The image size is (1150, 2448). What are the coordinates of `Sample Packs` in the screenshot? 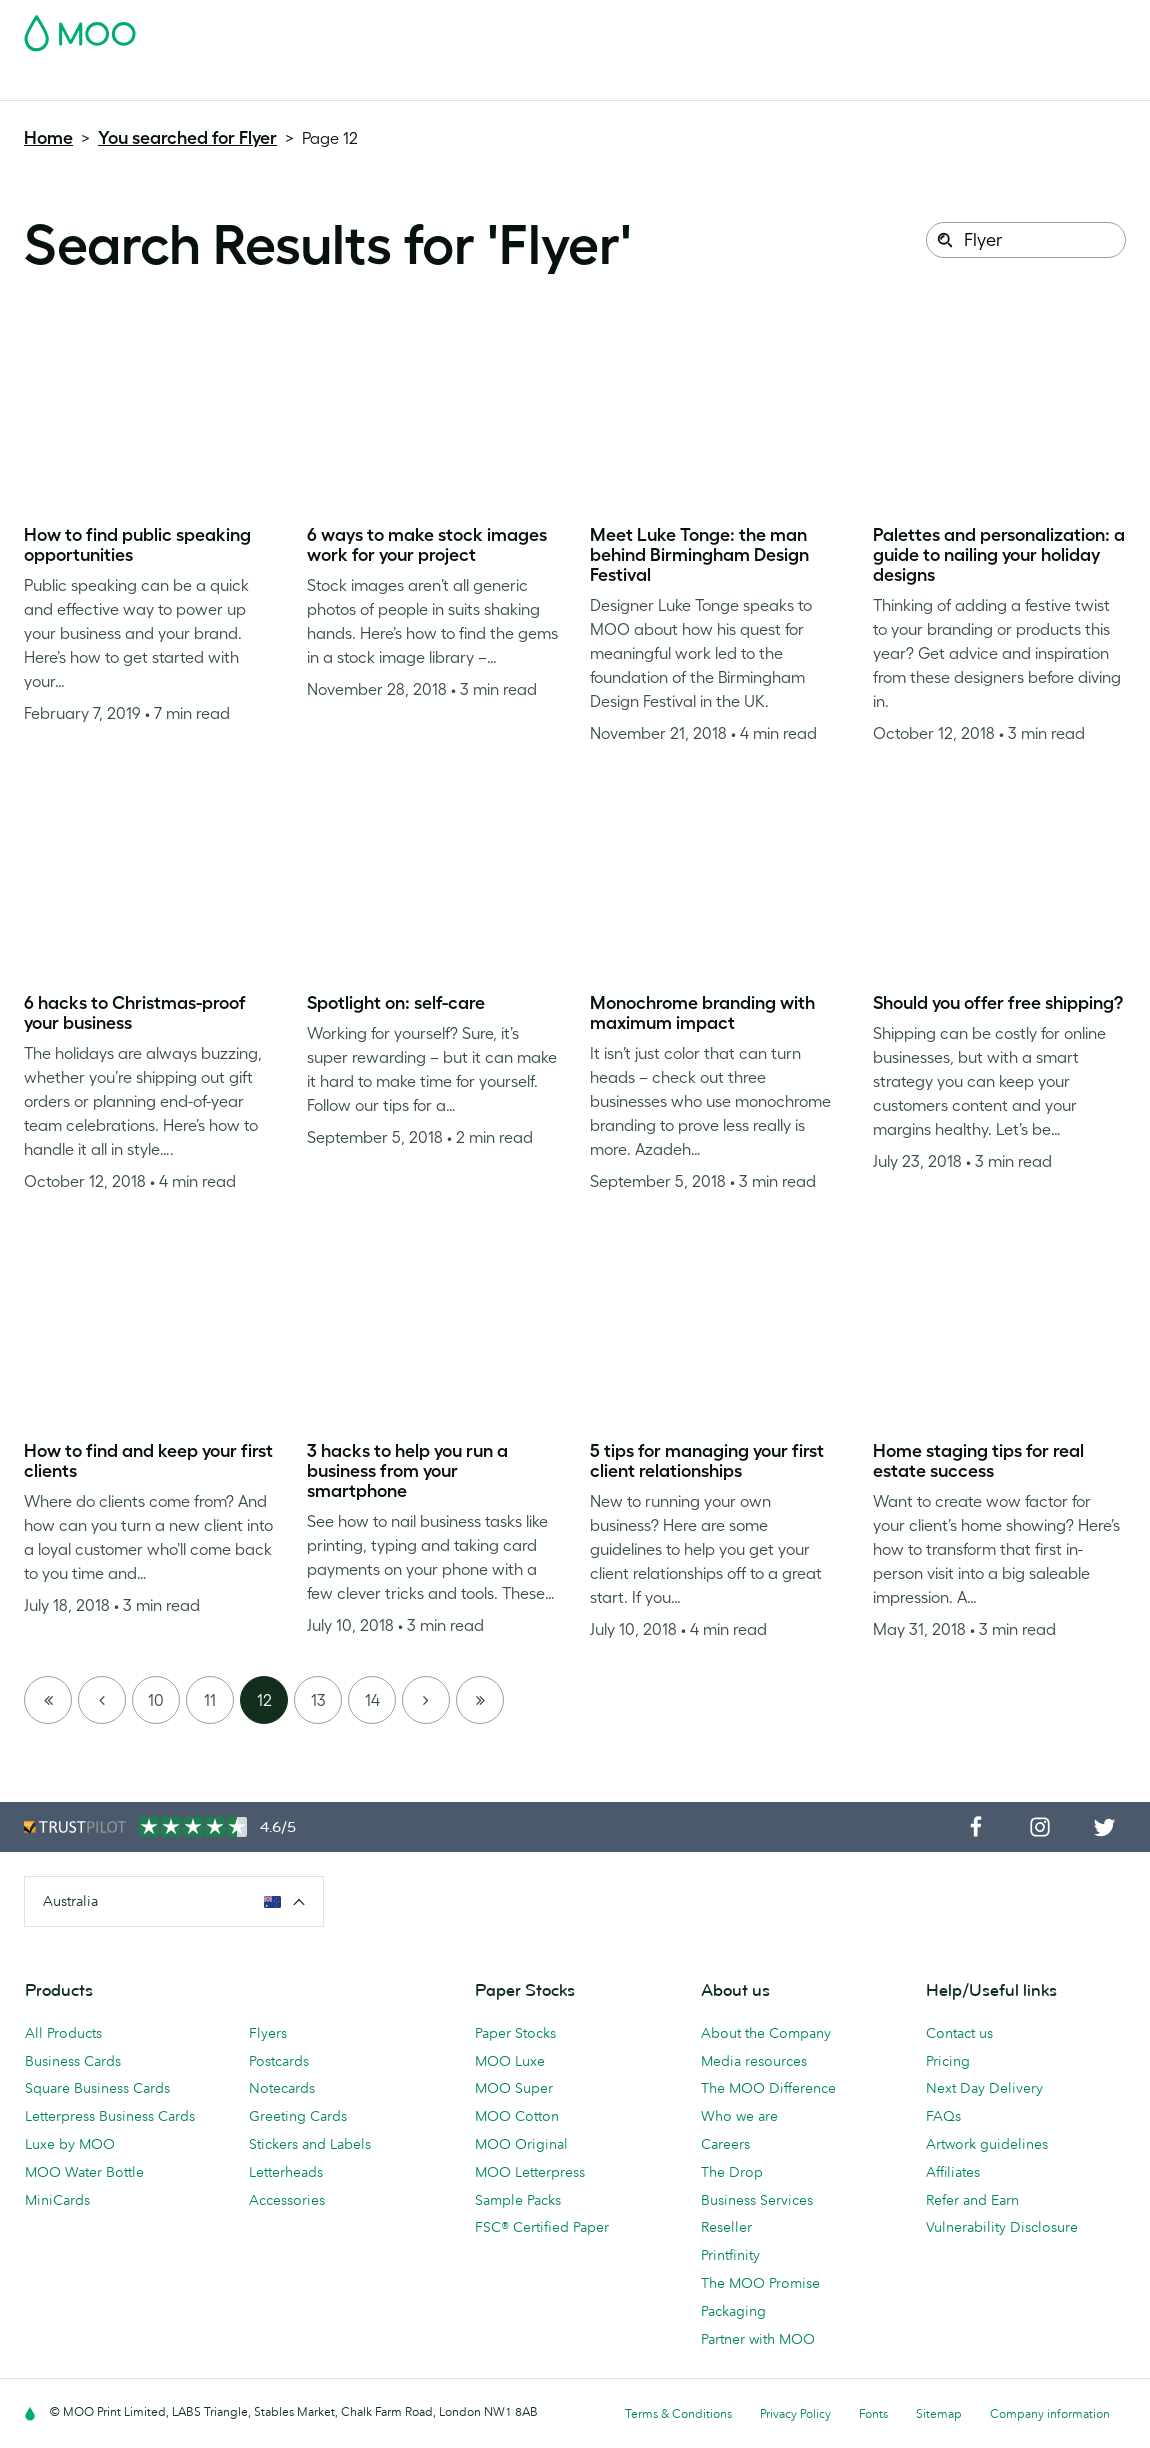 It's located at (518, 2200).